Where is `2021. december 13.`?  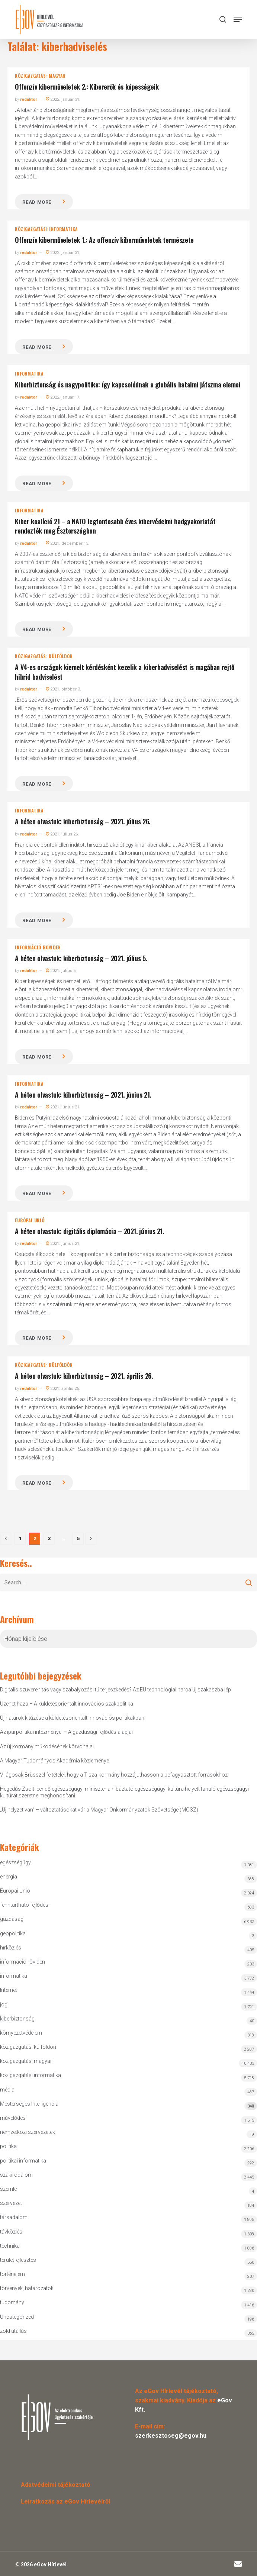
2021. december 13. is located at coordinates (67, 543).